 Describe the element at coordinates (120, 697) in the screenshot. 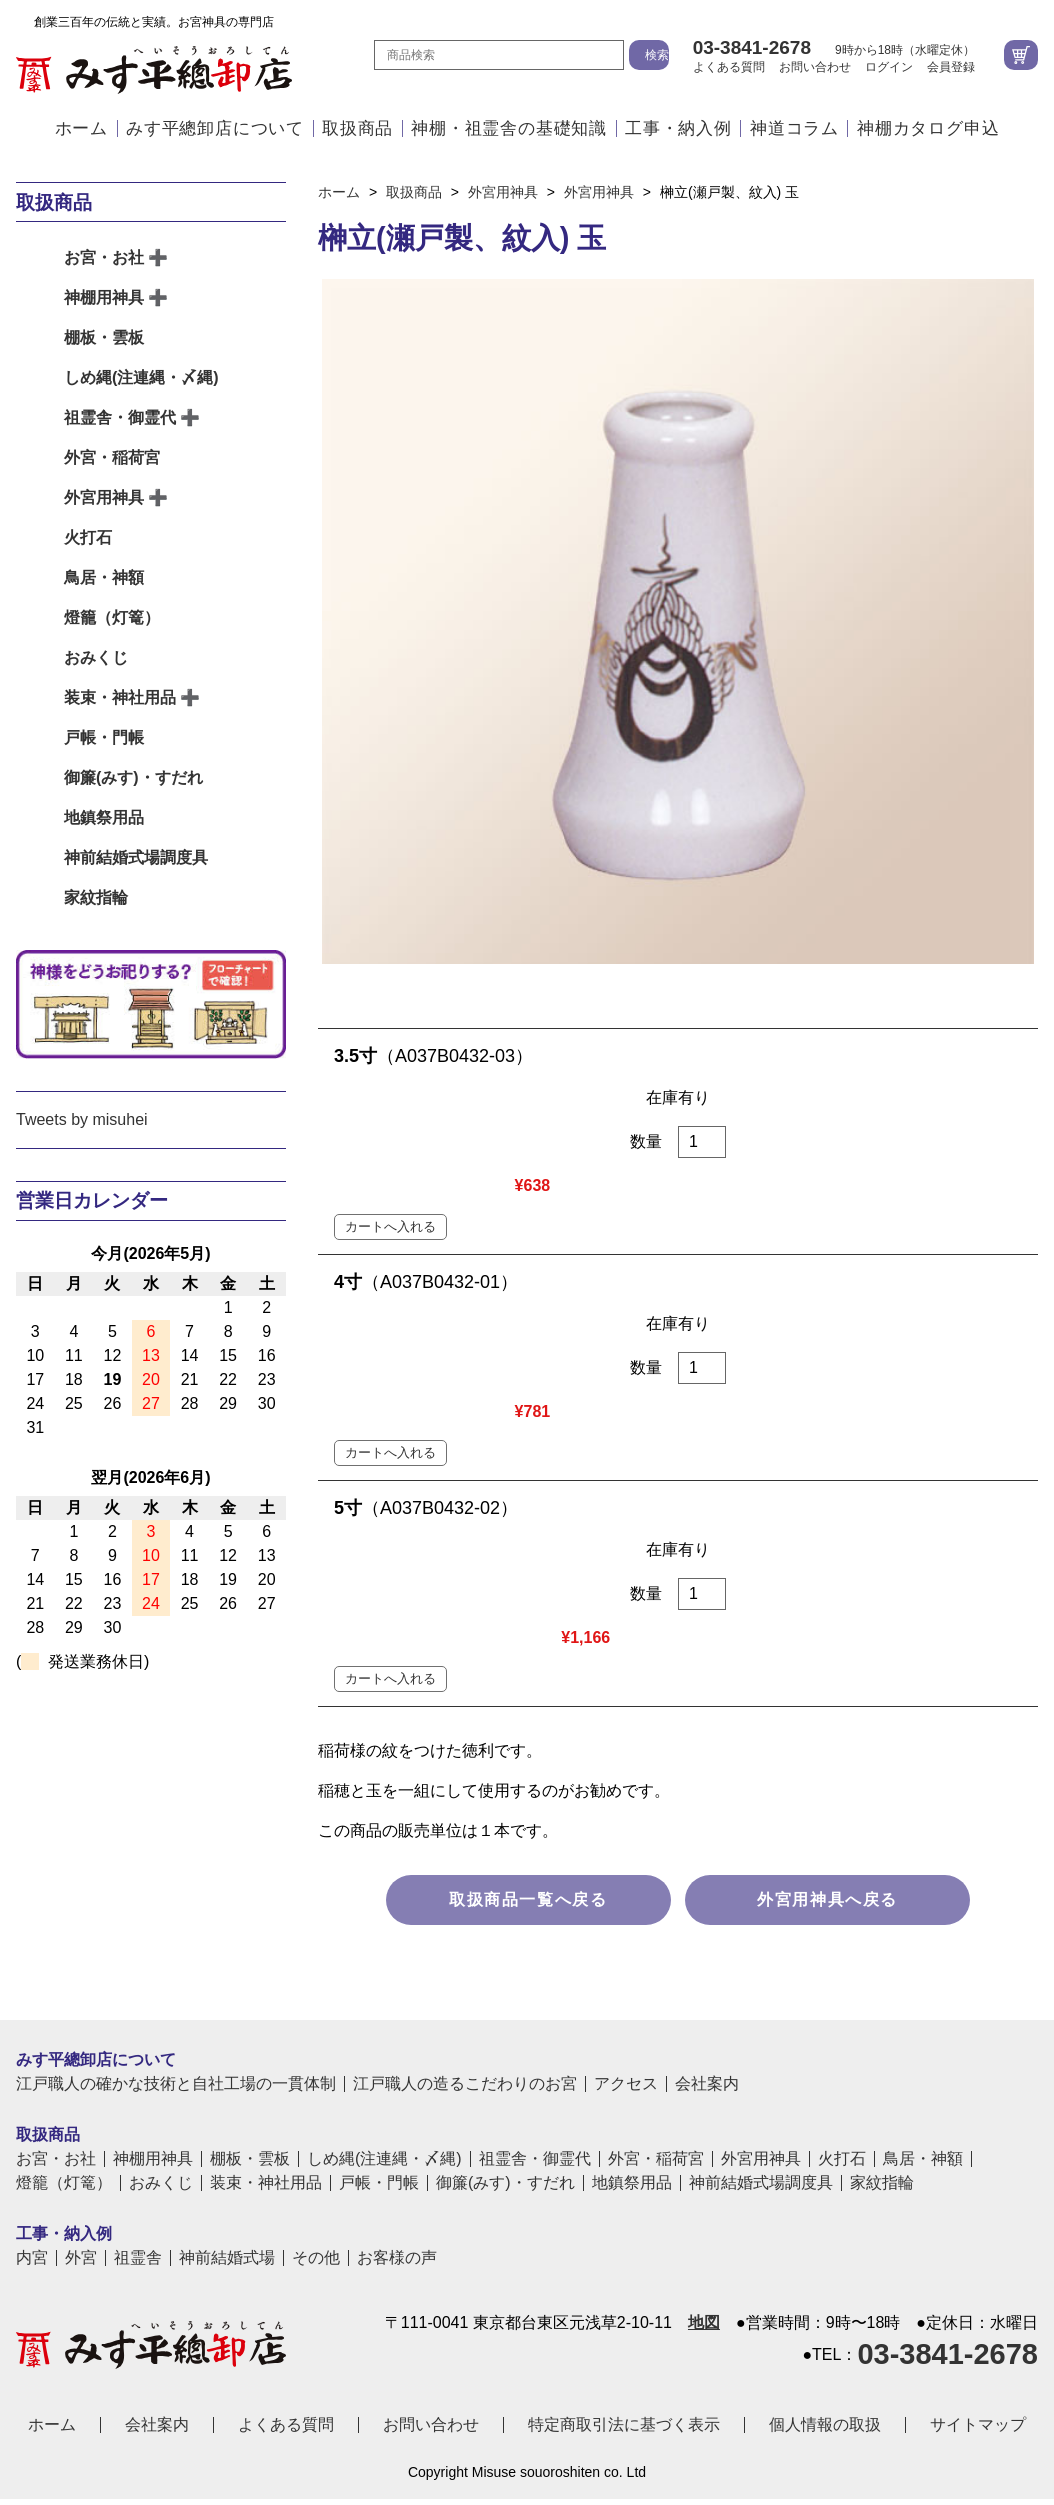

I see `装束・神社用品` at that location.